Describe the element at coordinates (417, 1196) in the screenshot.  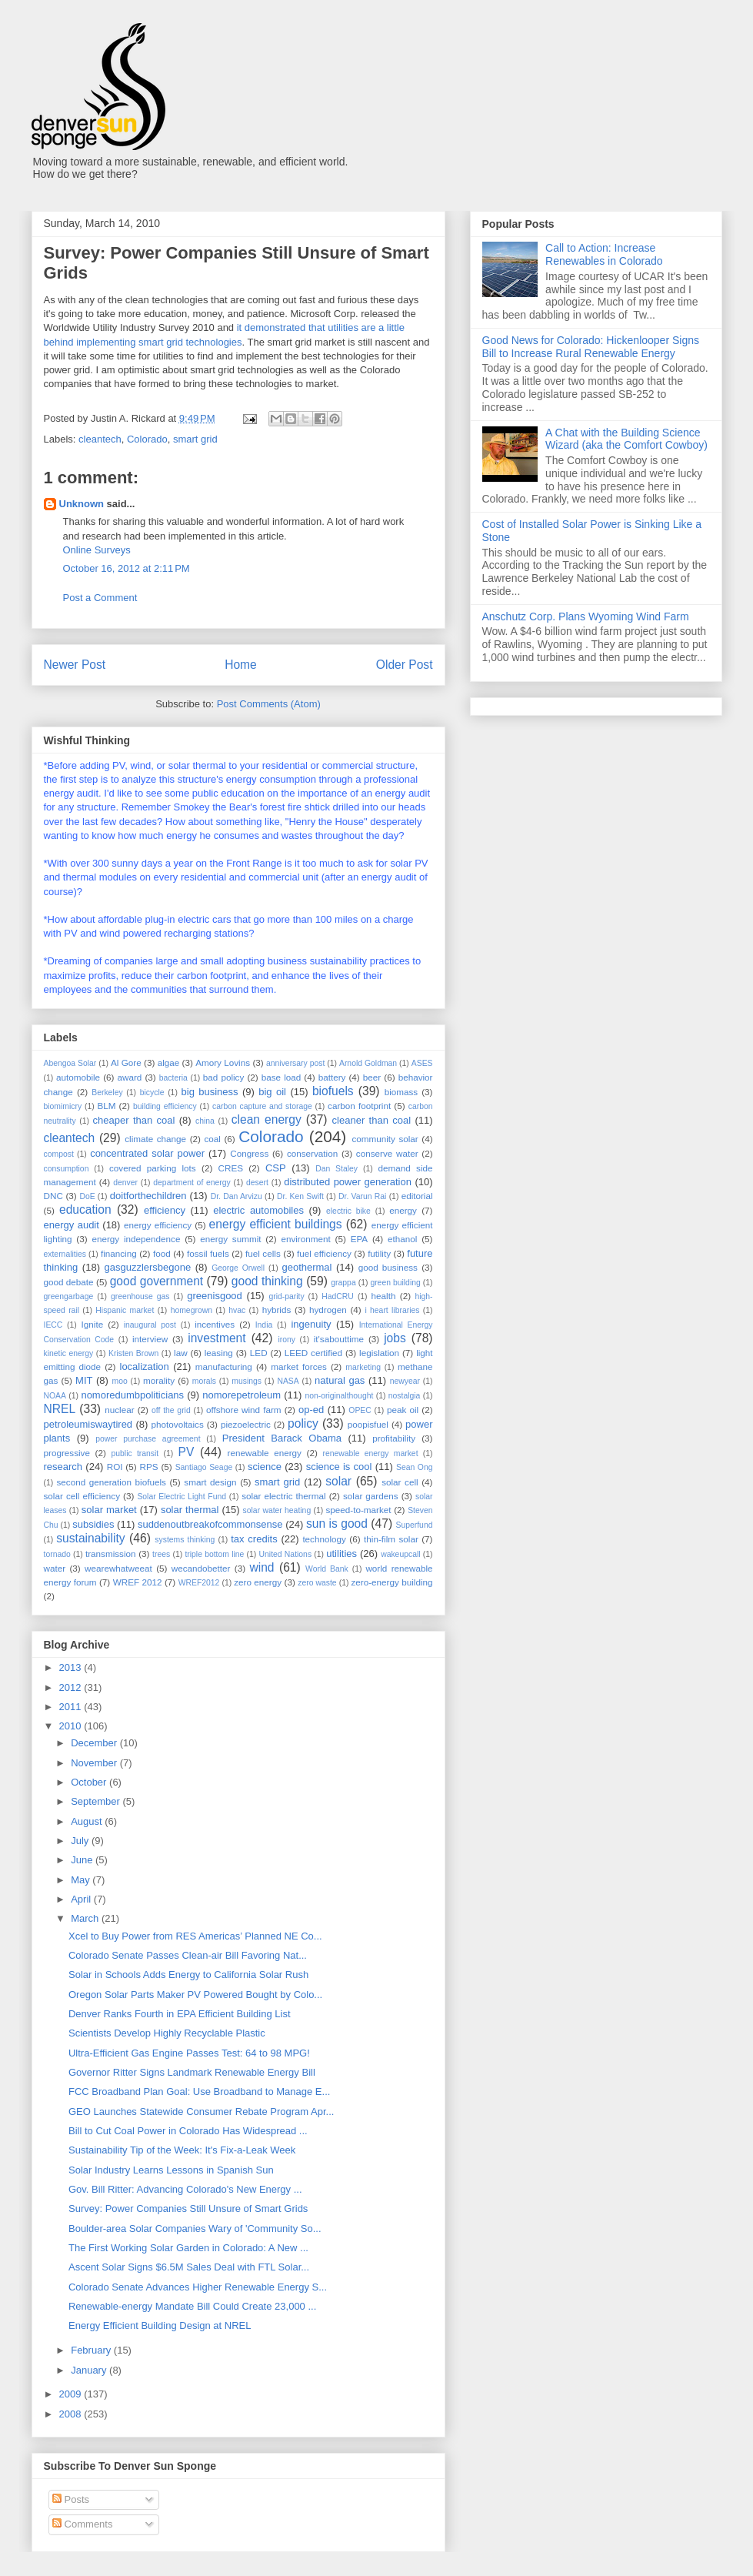
I see `editorial` at that location.